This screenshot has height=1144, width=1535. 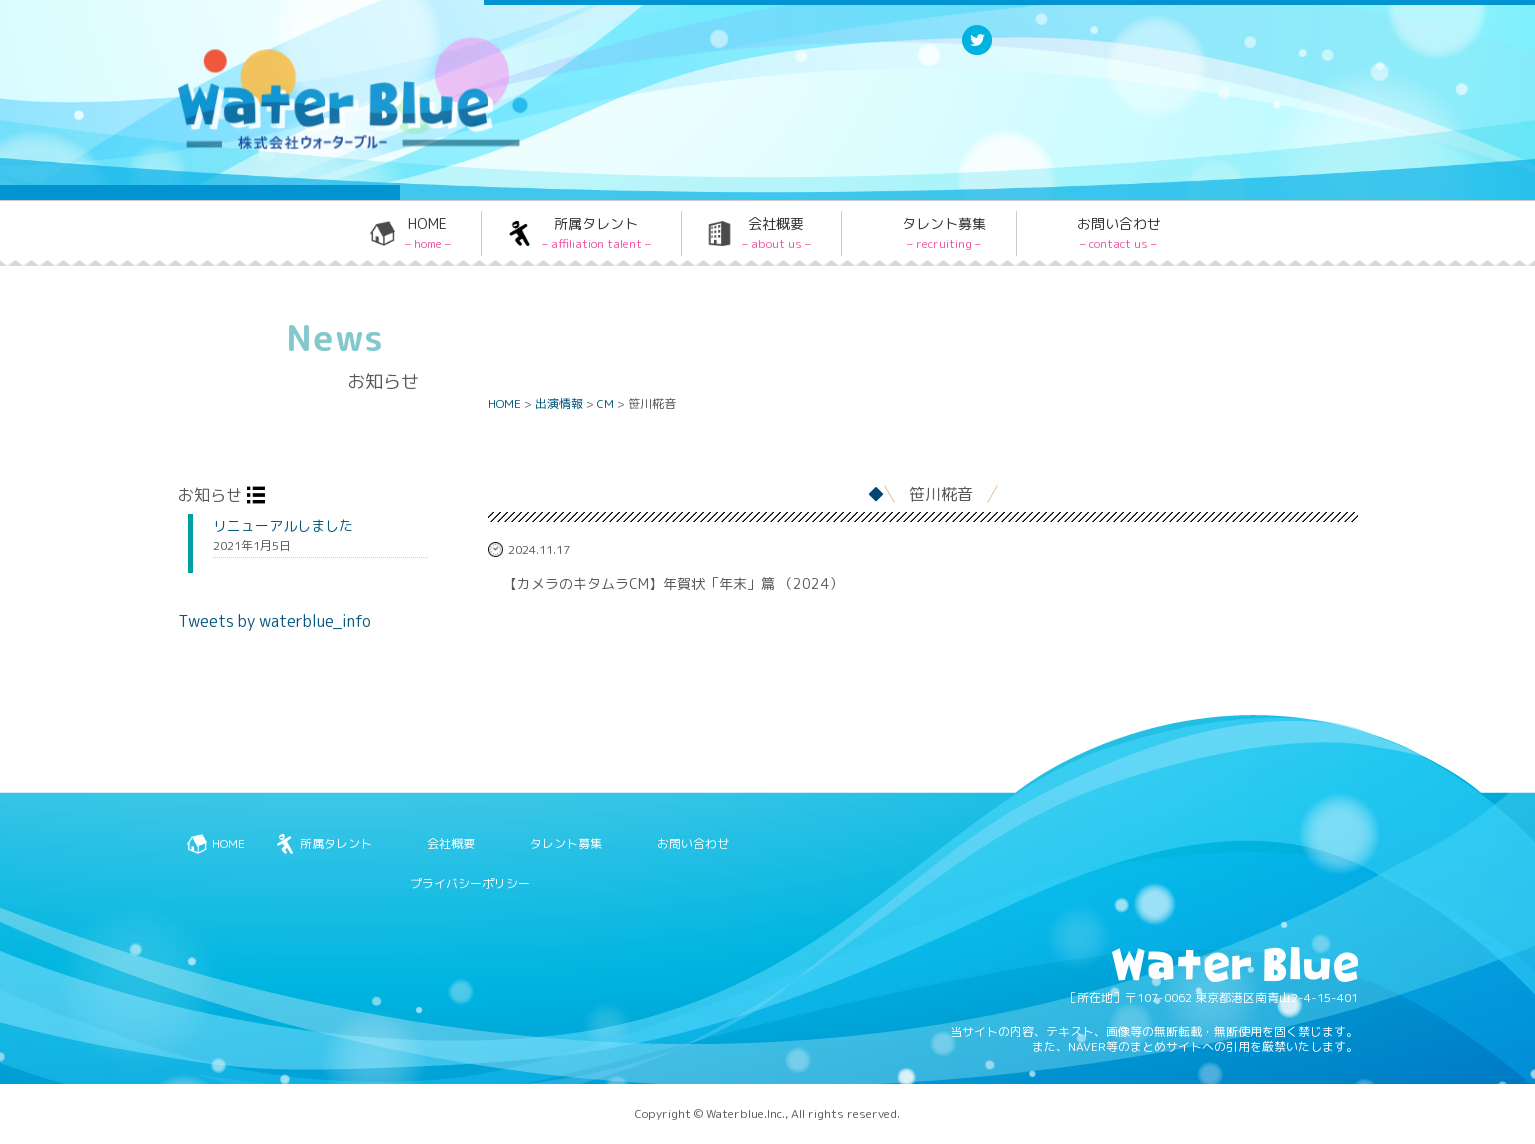 What do you see at coordinates (283, 526) in the screenshot?
I see `リニューアルしました` at bounding box center [283, 526].